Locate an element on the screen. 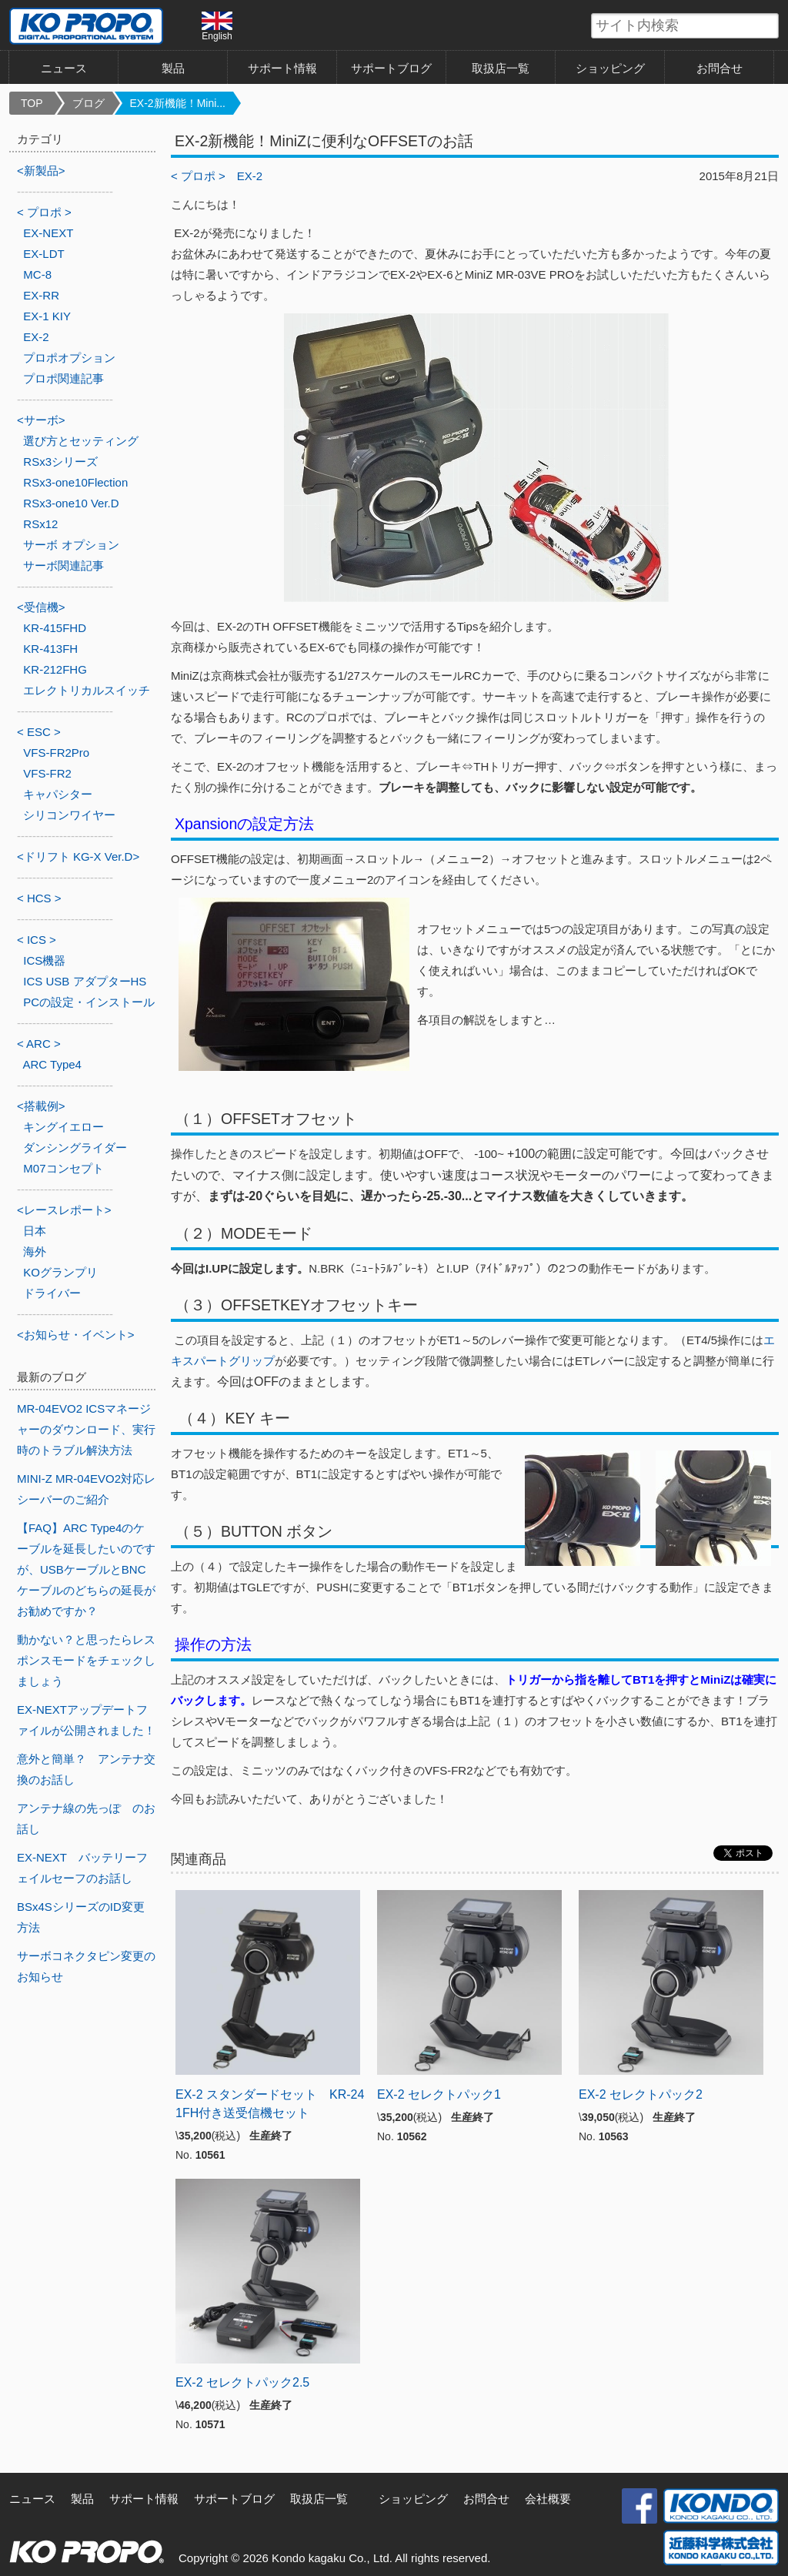 The height and width of the screenshot is (2576, 788). <受信機> is located at coordinates (41, 607).